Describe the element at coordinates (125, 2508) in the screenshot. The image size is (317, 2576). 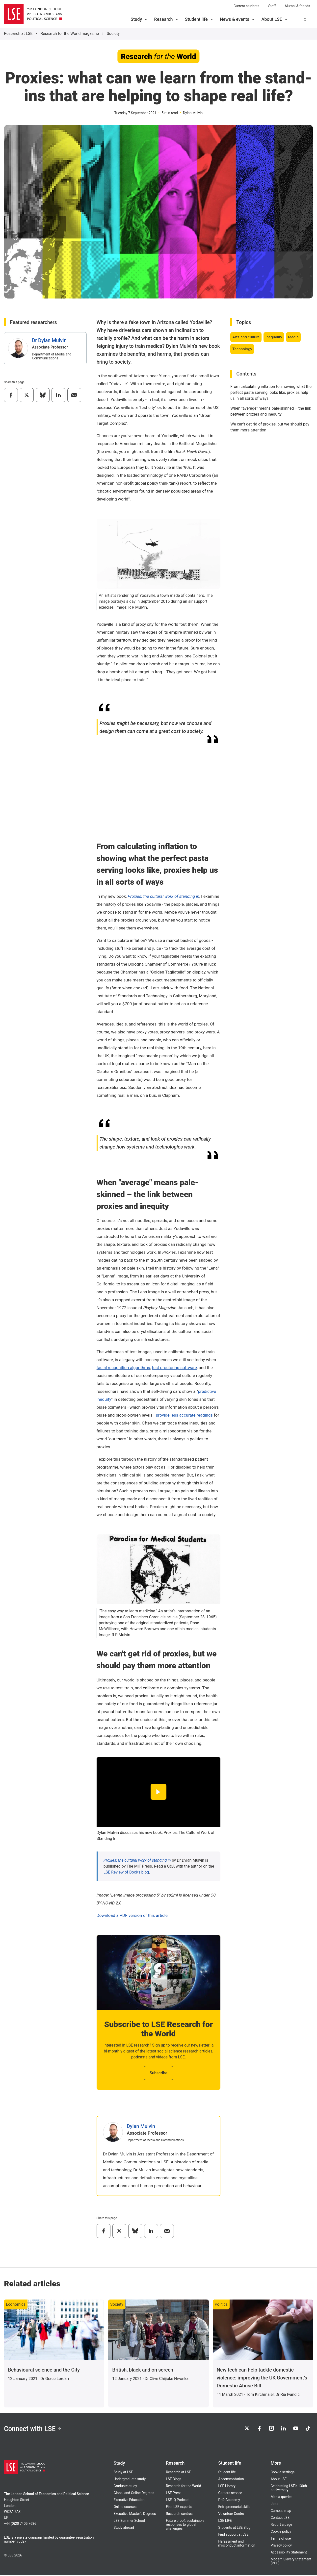
I see `Online courses` at that location.